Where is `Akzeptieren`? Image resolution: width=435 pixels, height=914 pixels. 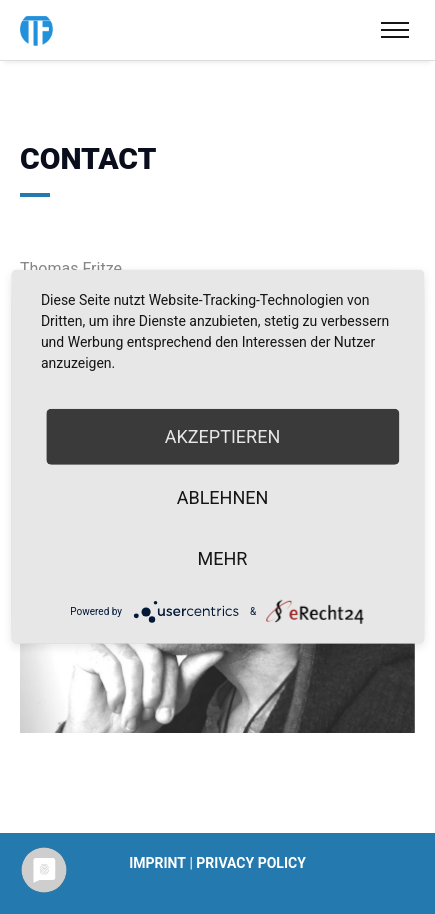
Akzeptieren is located at coordinates (222, 436).